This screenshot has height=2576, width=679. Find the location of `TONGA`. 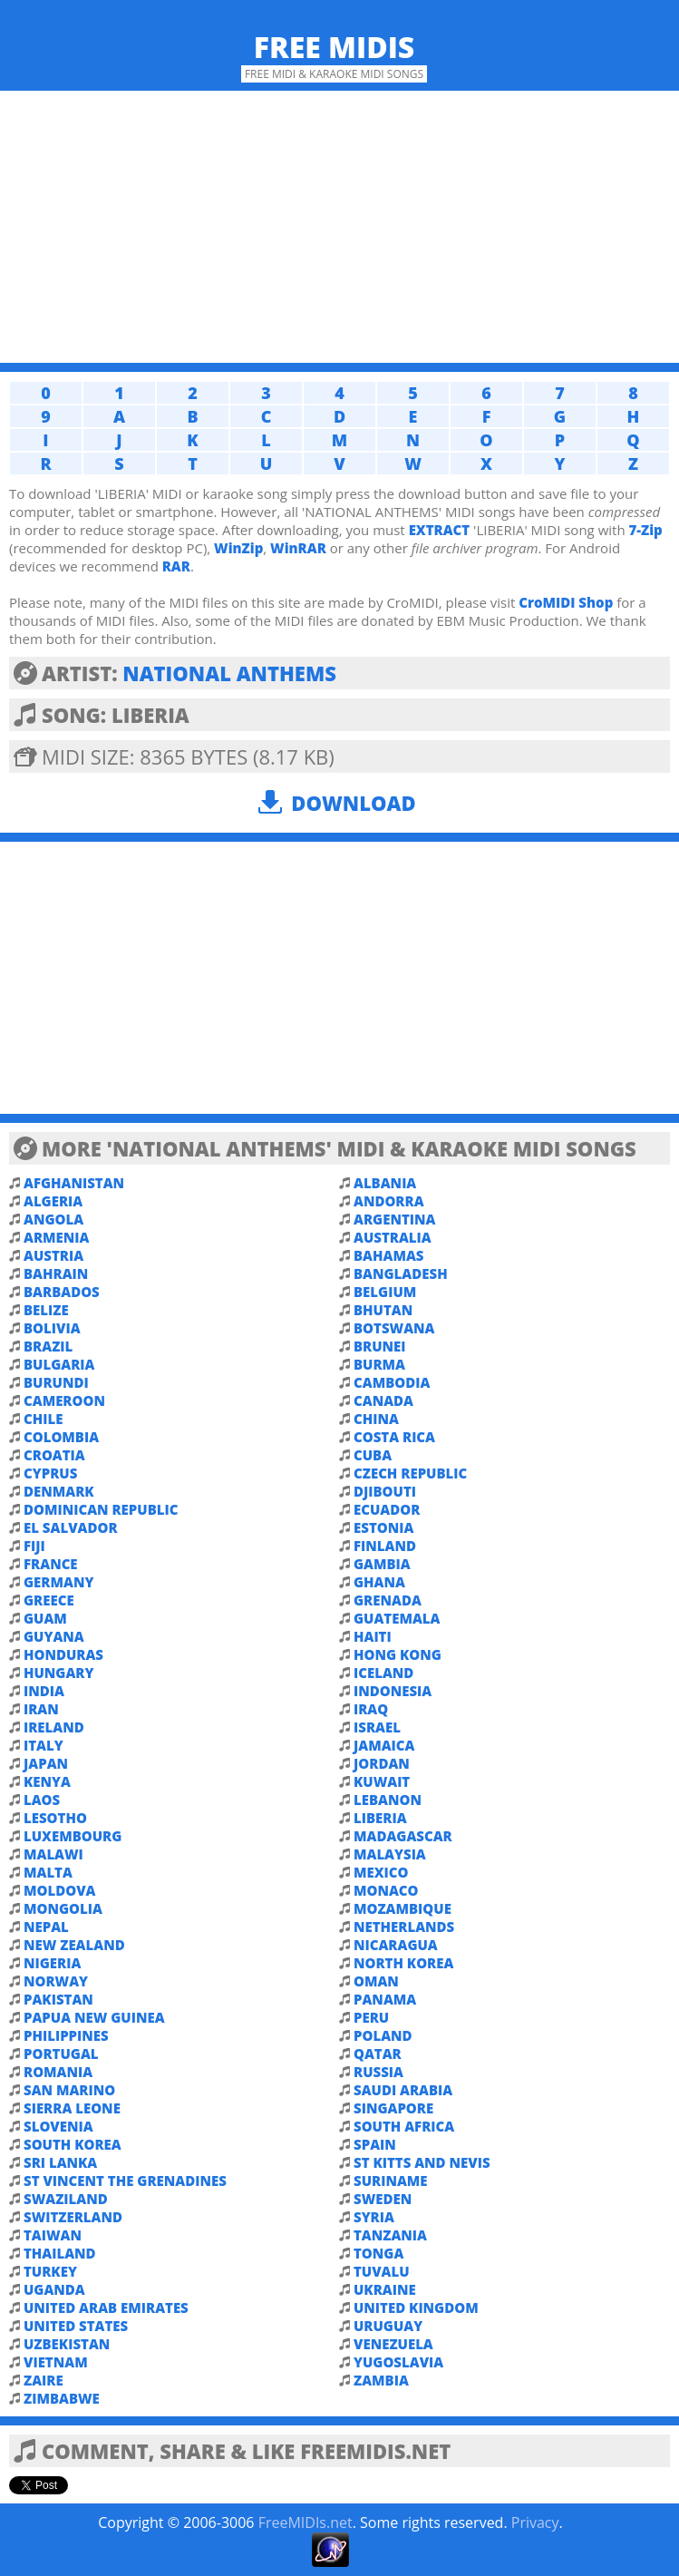

TONGA is located at coordinates (378, 2253).